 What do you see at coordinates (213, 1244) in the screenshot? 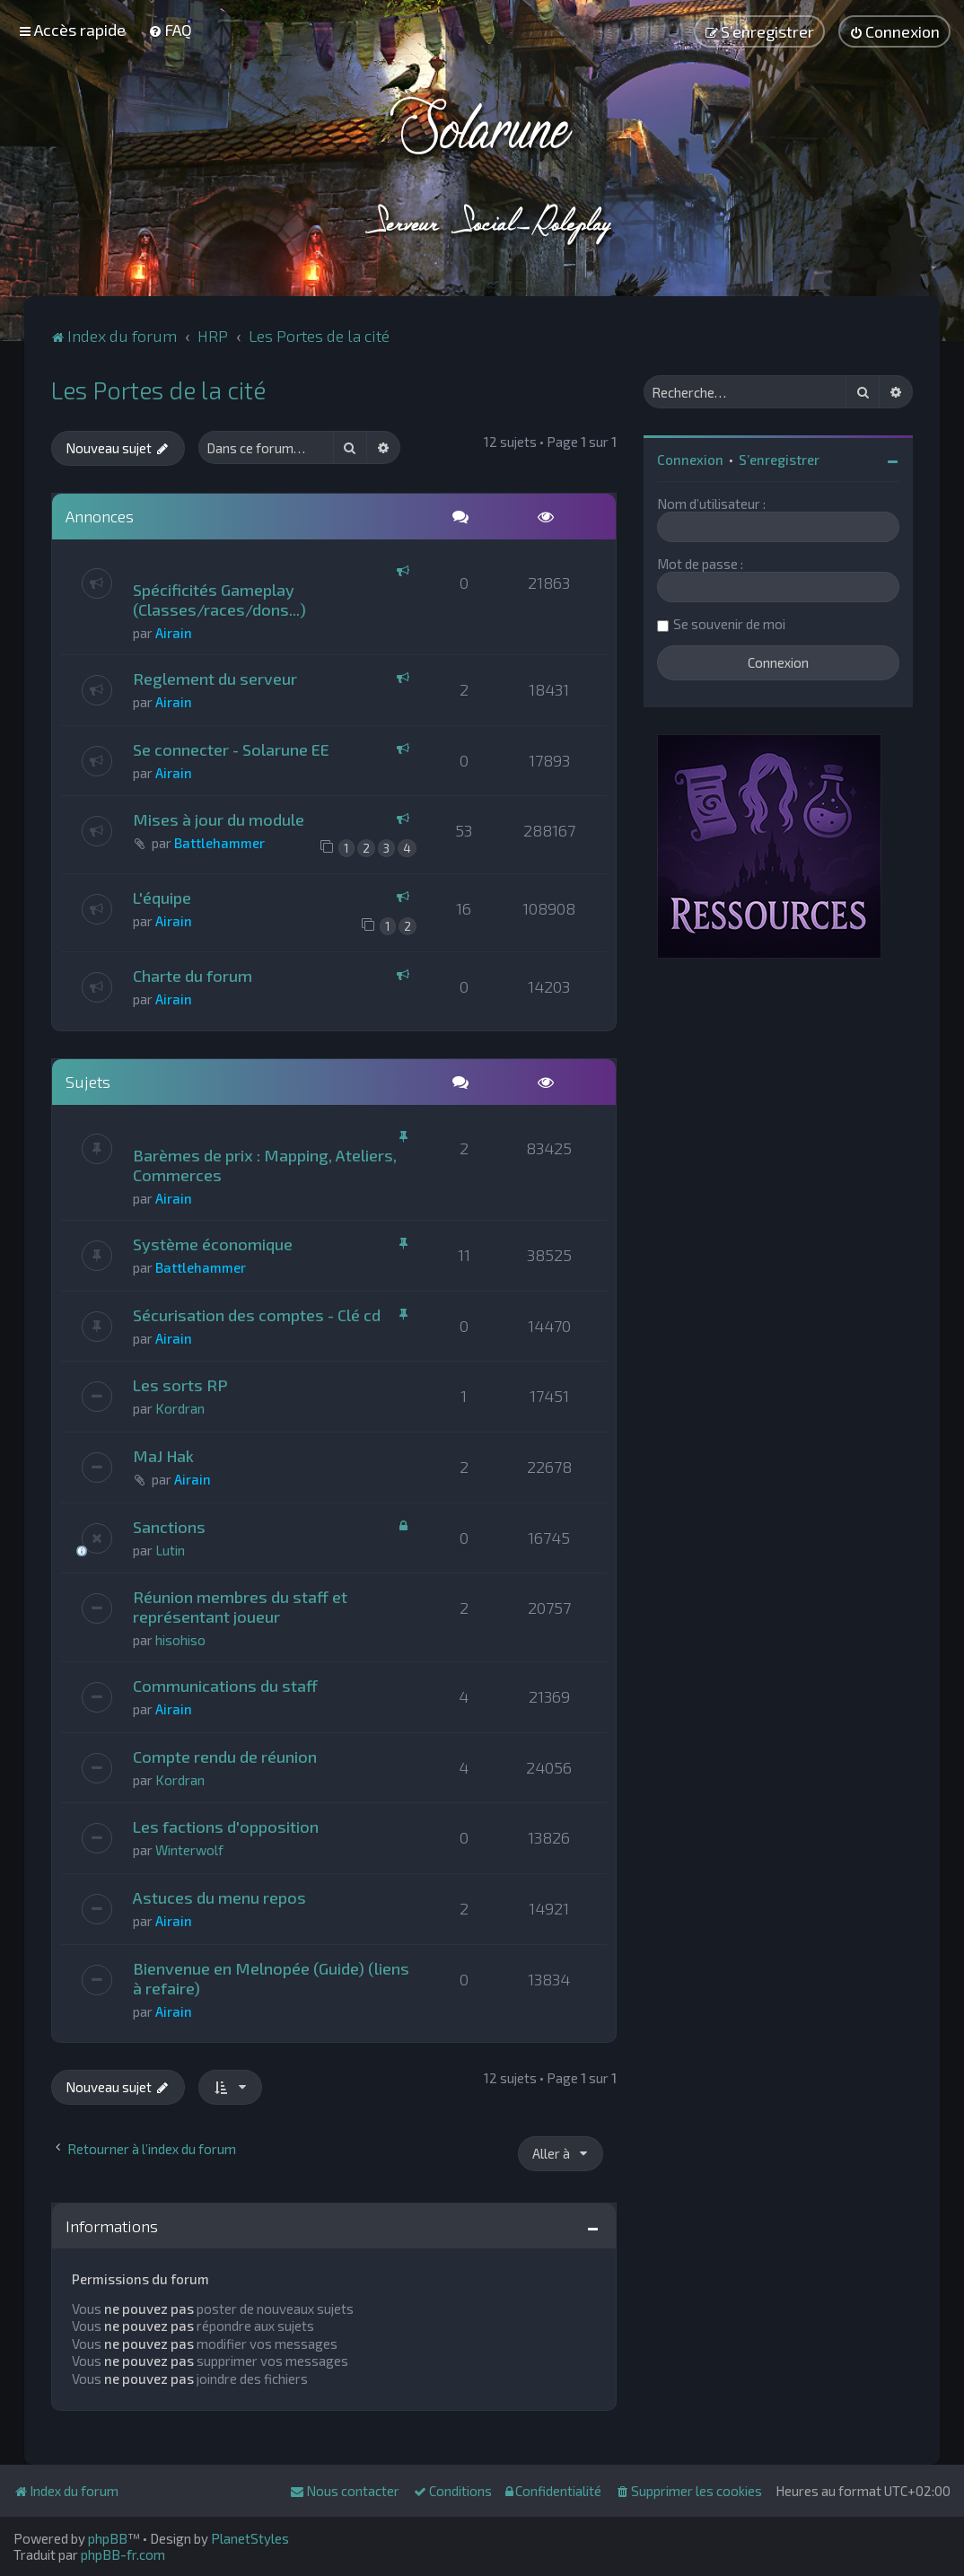
I see `Système économique` at bounding box center [213, 1244].